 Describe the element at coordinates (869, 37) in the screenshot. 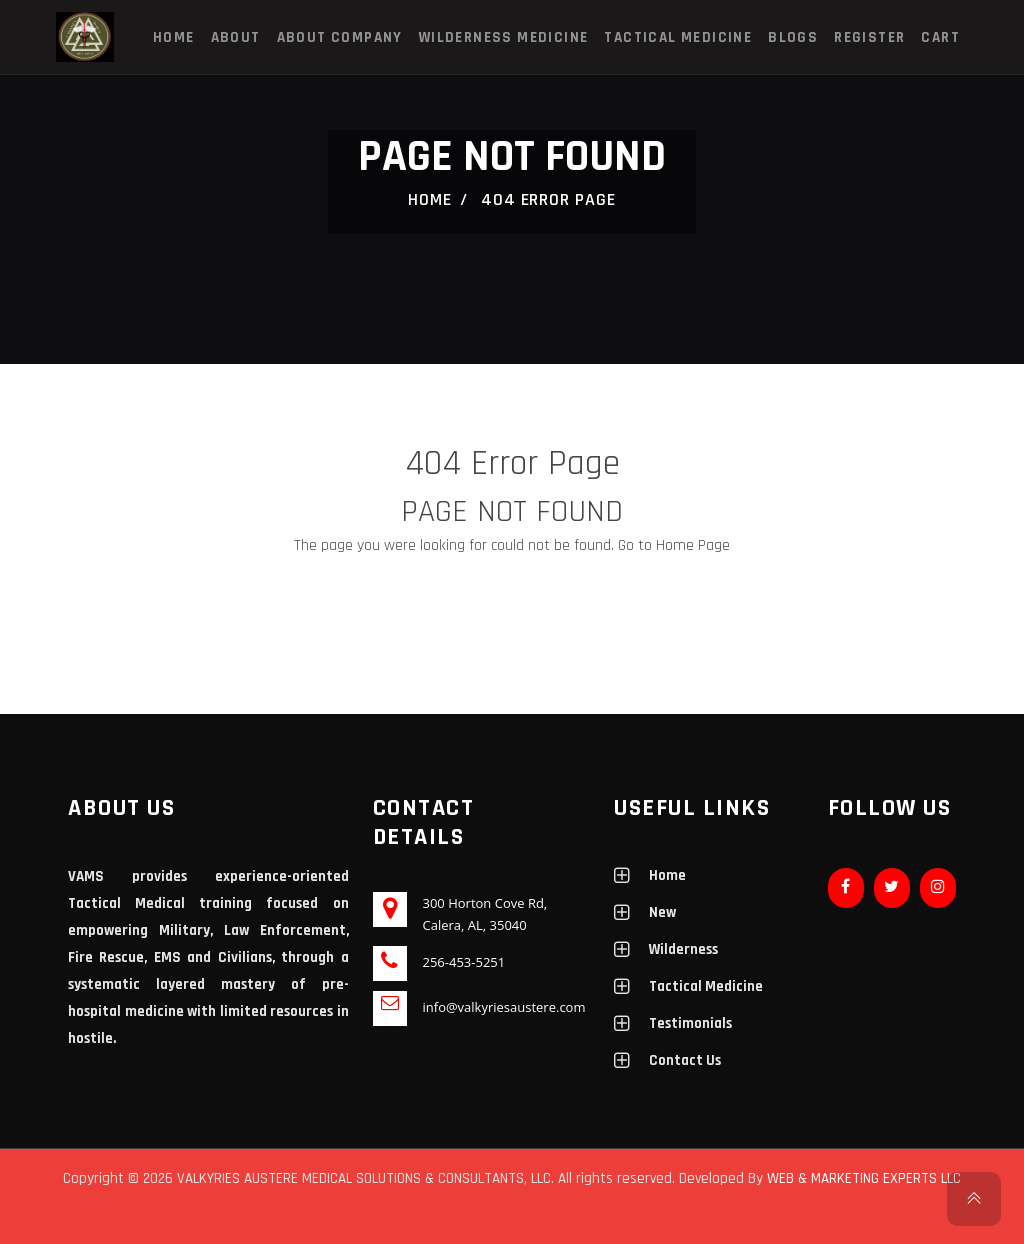

I see `Register` at that location.